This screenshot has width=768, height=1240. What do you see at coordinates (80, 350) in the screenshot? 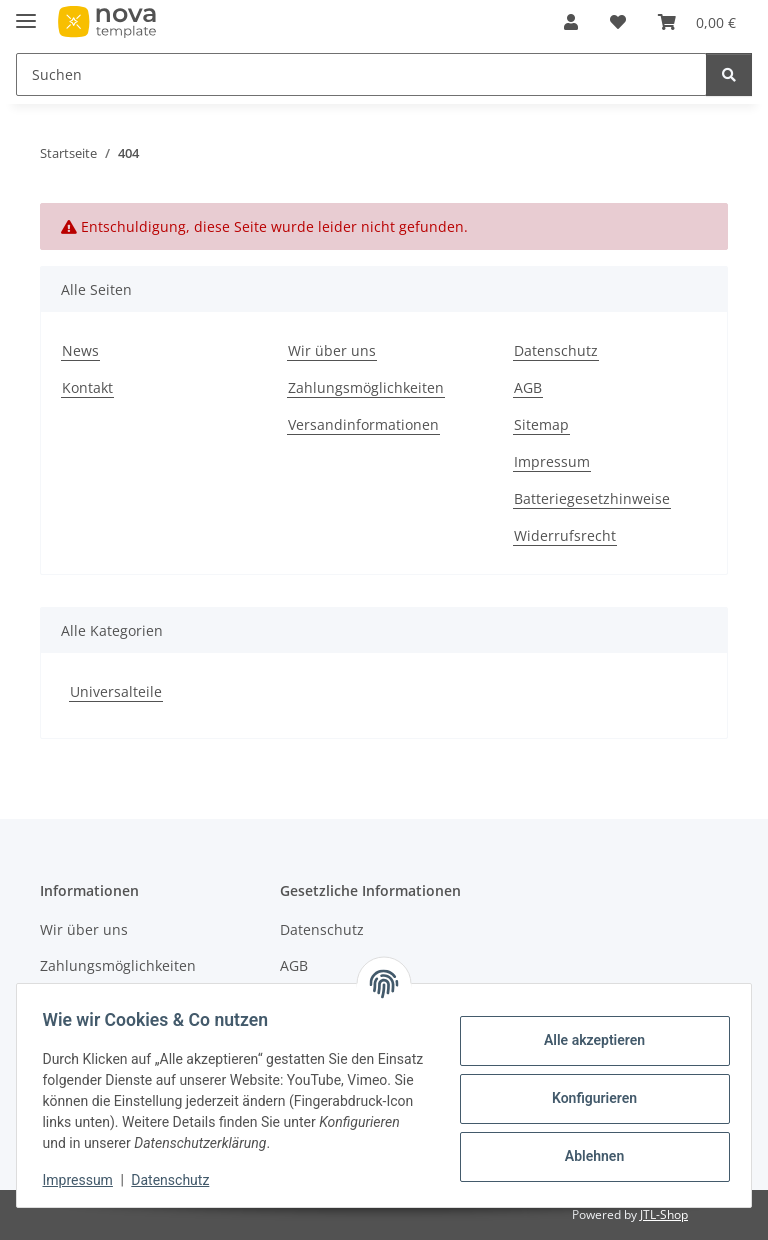
I see `News` at bounding box center [80, 350].